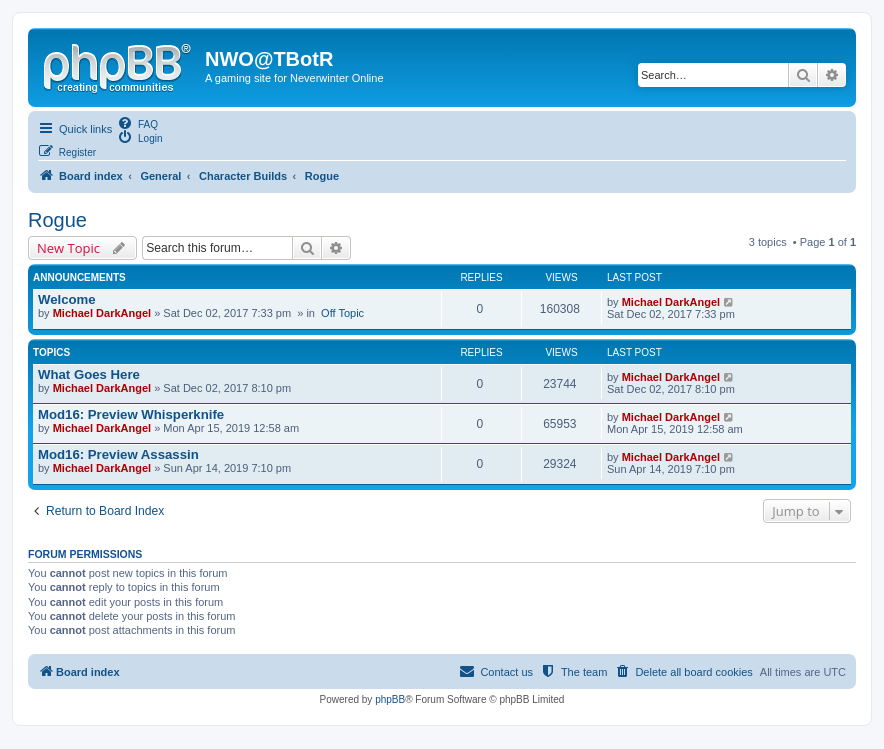 This screenshot has height=749, width=884. What do you see at coordinates (118, 454) in the screenshot?
I see `Mod16: Preview Assassin` at bounding box center [118, 454].